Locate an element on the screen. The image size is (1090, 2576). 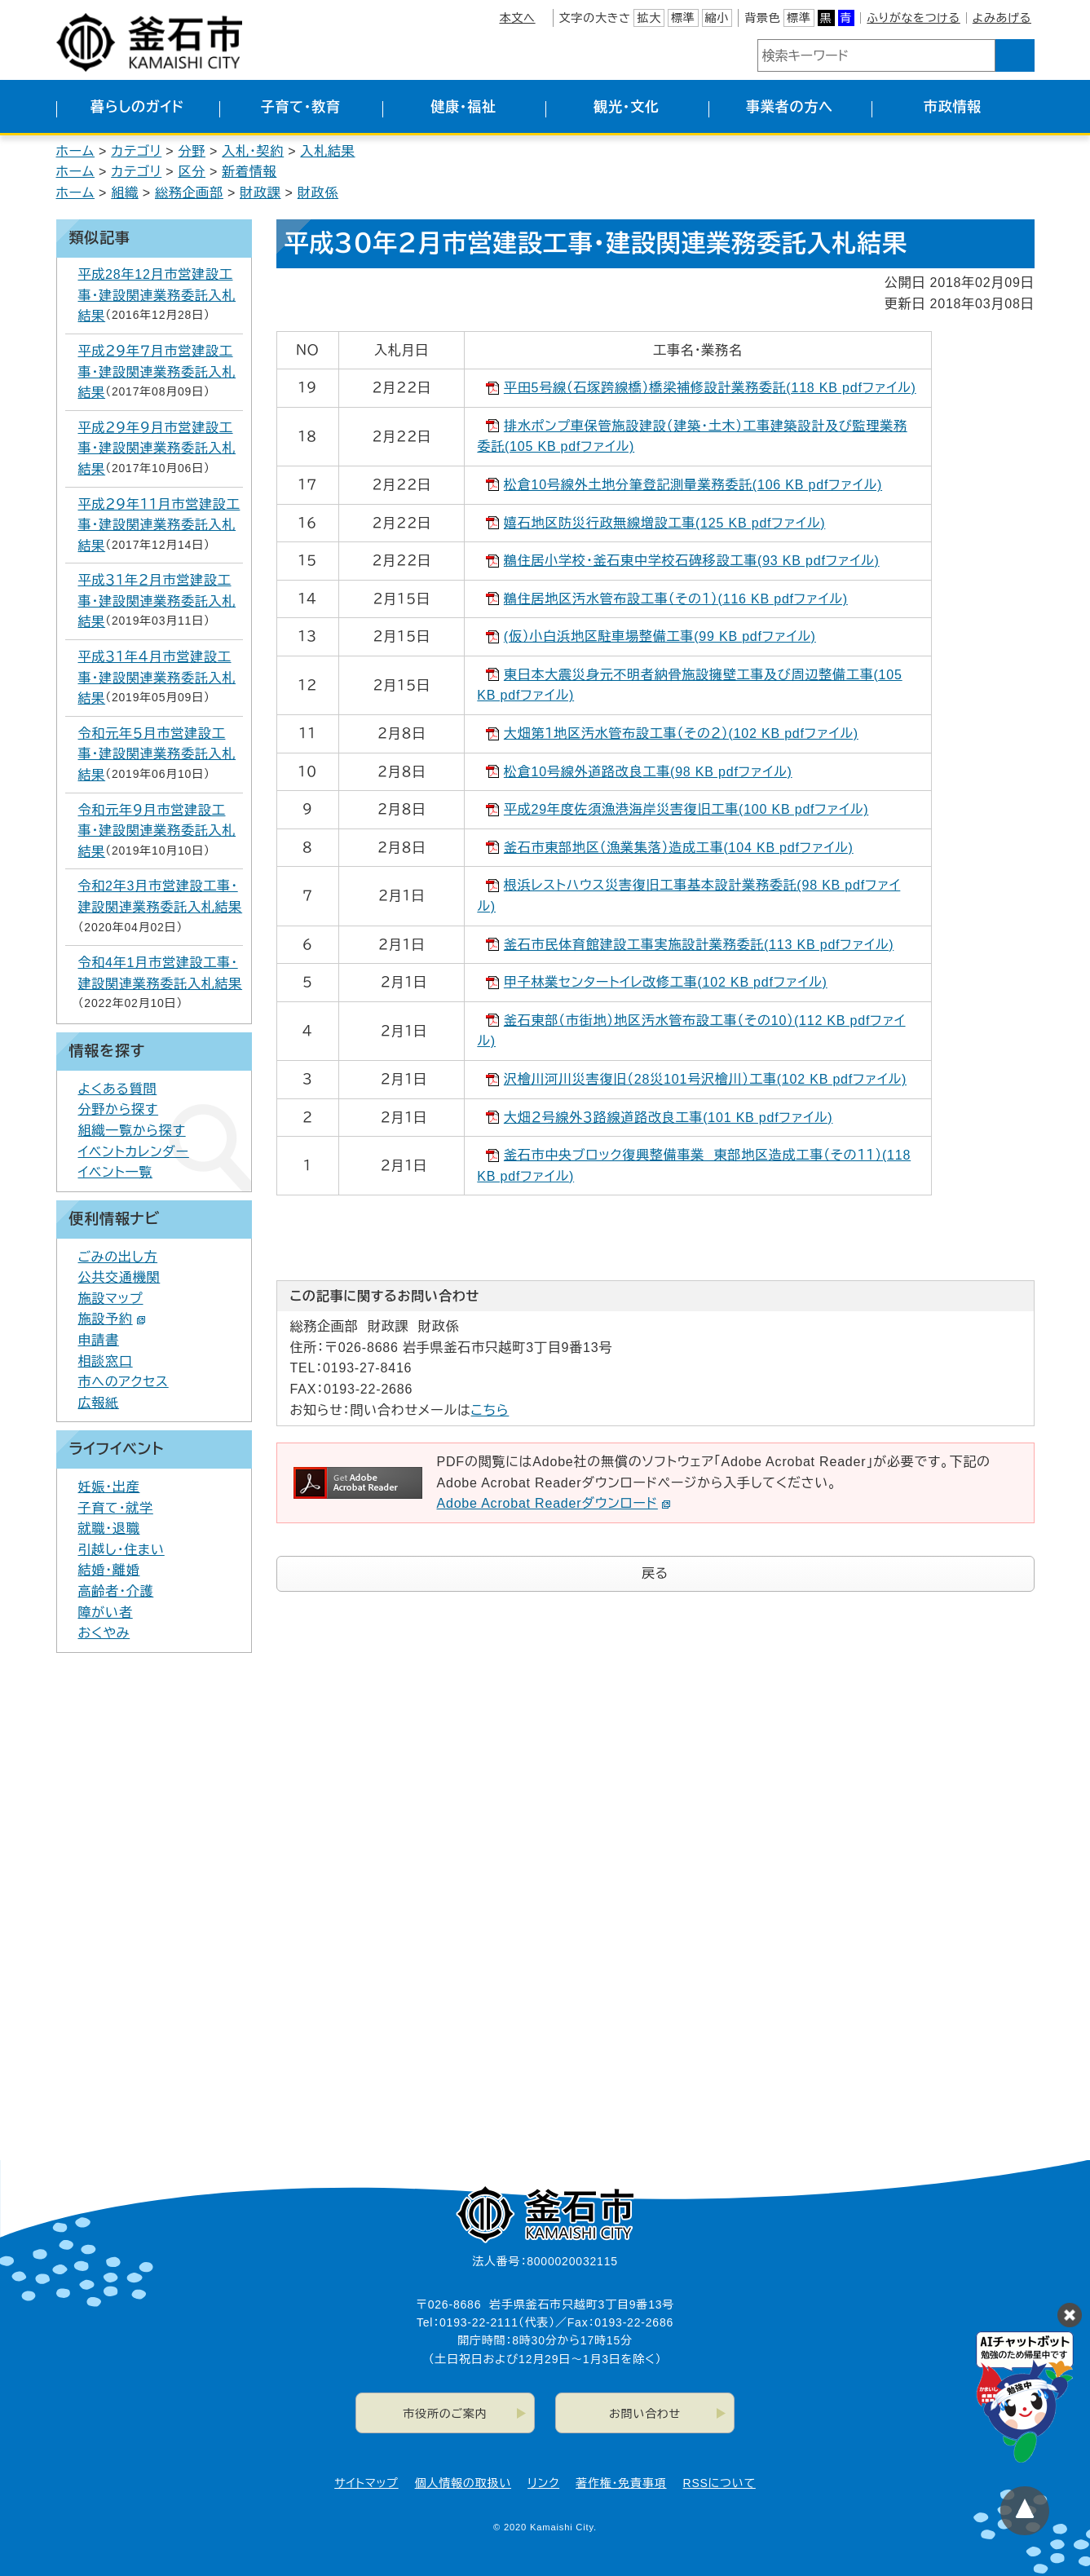
入札結果 is located at coordinates (327, 151).